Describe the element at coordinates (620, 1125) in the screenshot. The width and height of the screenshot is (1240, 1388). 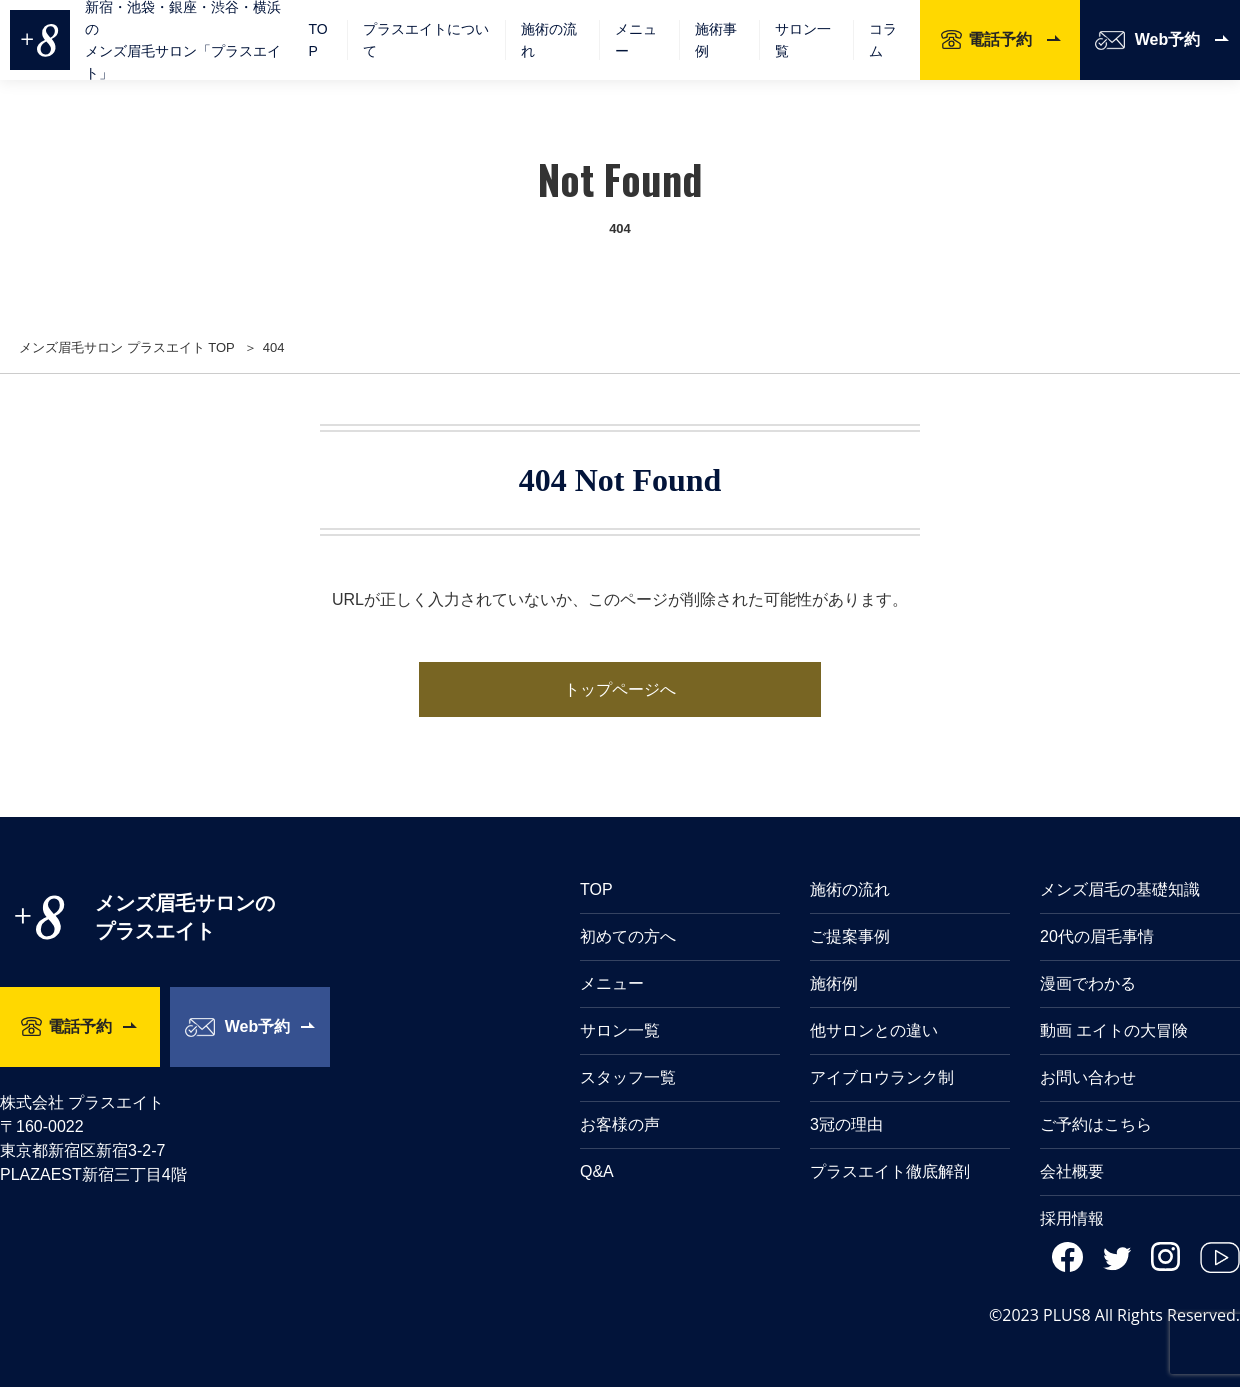
I see `お客様の声` at that location.